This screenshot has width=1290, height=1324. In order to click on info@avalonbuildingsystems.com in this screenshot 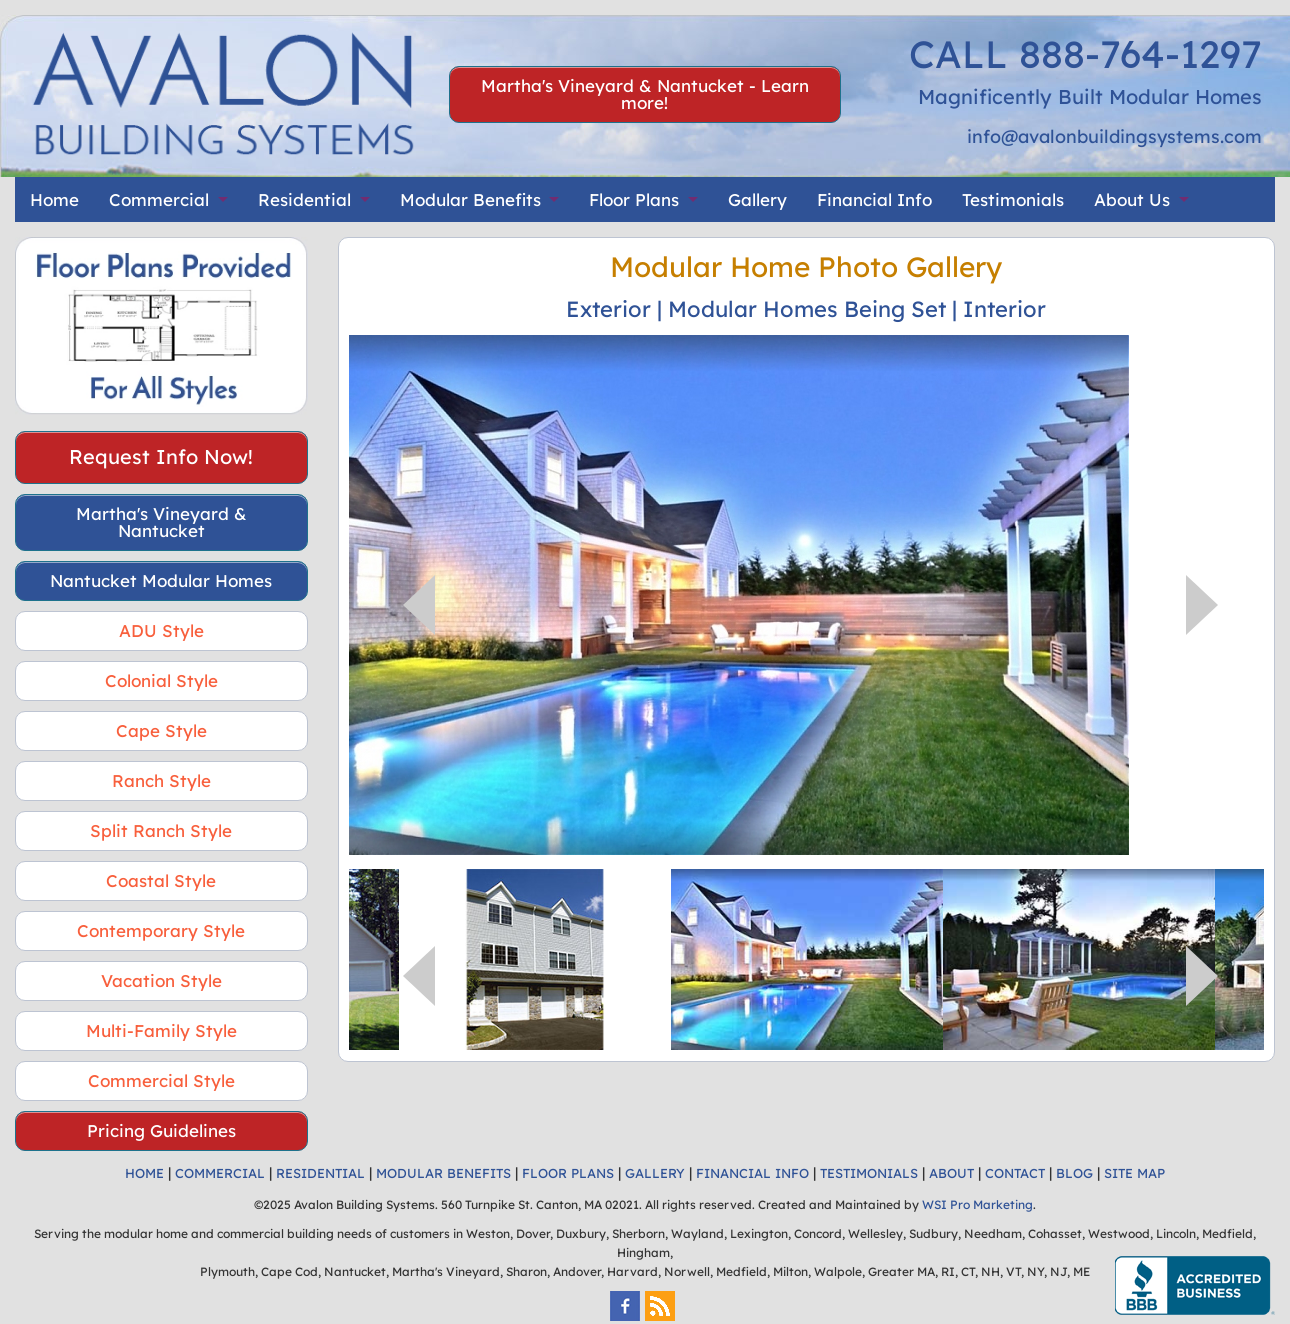, I will do `click(1114, 136)`.